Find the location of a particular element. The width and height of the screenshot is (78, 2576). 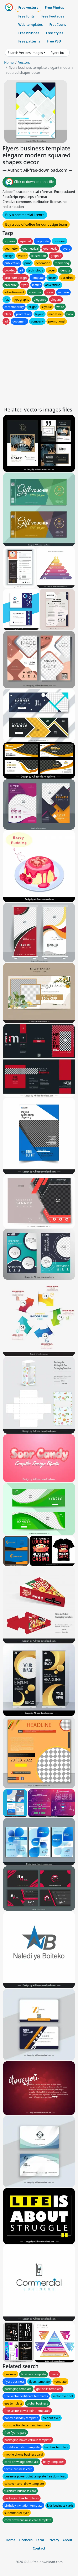

Search Vectors images is located at coordinates (25, 52).